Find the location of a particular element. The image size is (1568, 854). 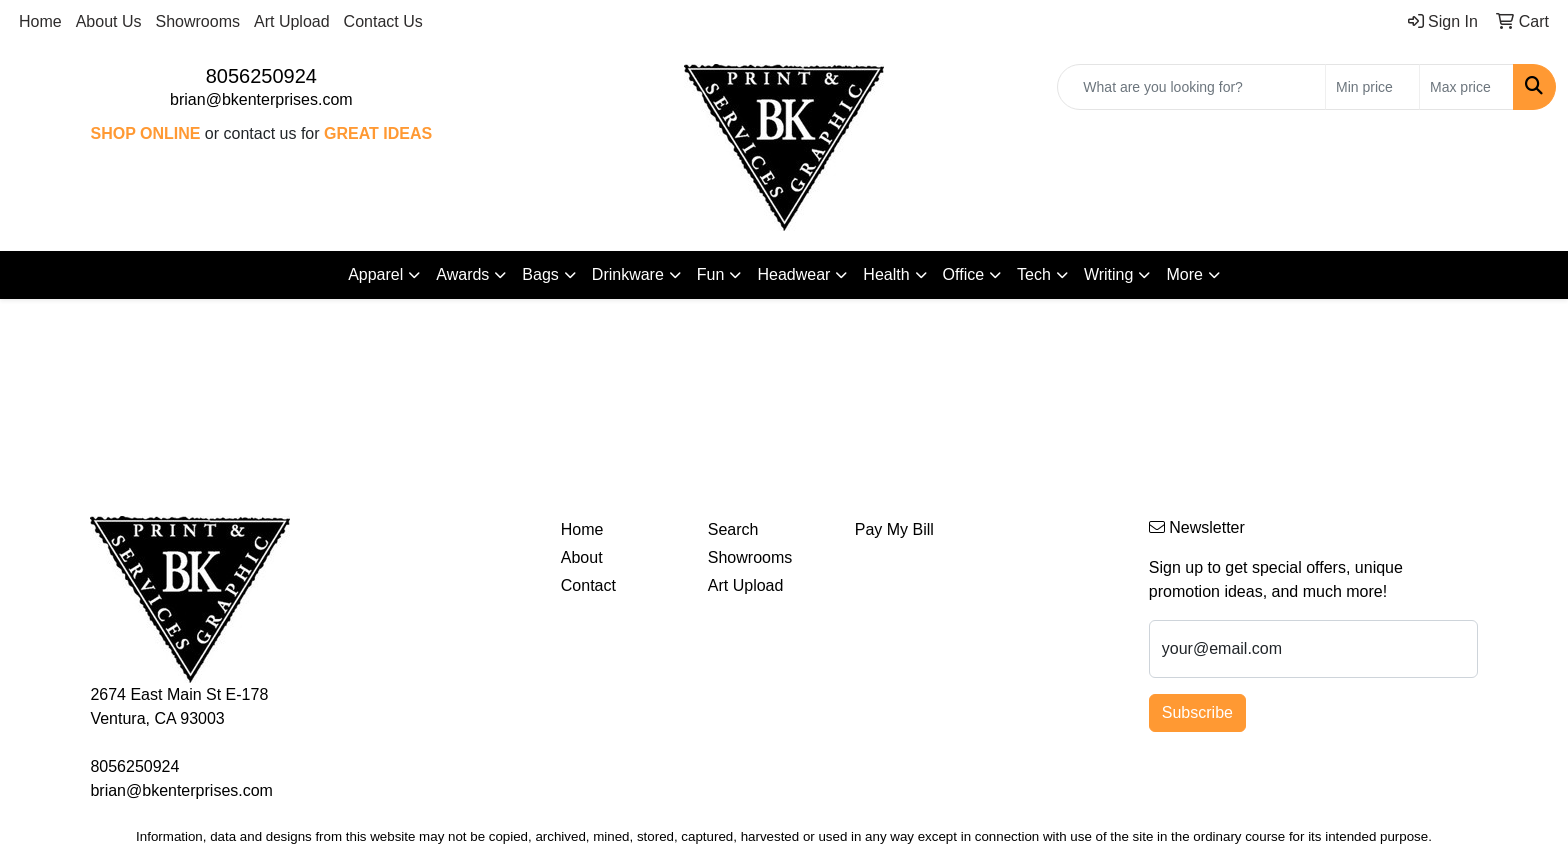

Bags [button] is located at coordinates (540, 274).